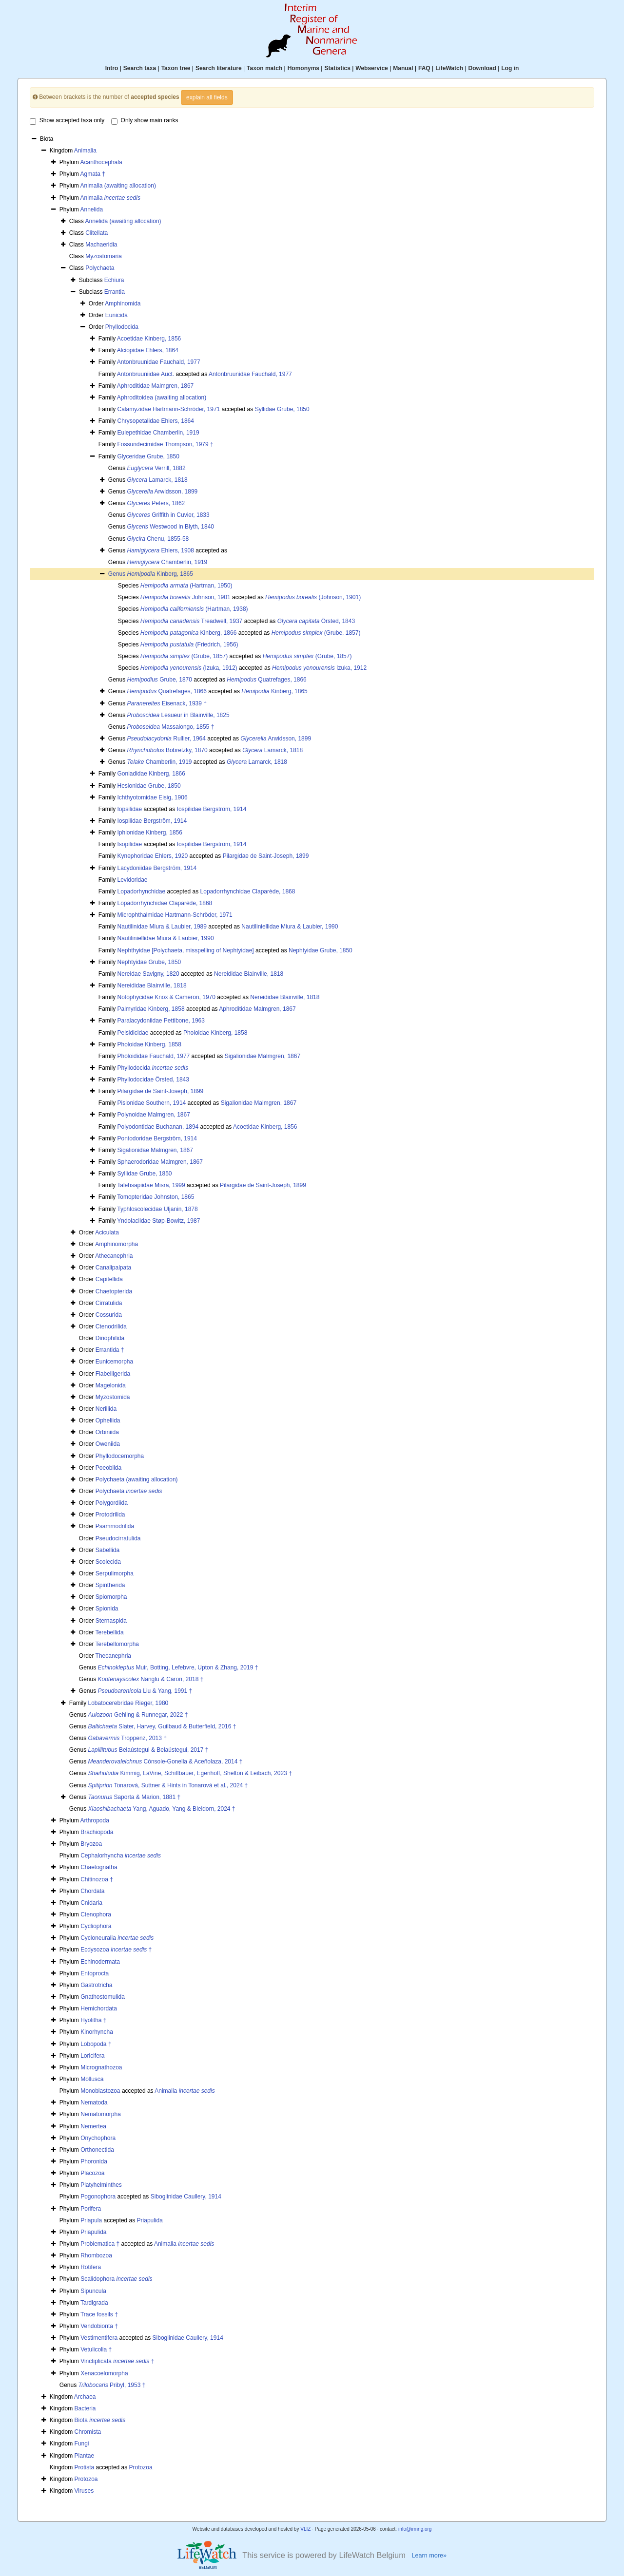 The width and height of the screenshot is (624, 2576). Describe the element at coordinates (161, 397) in the screenshot. I see `Aphroditoidea (awaiting allocation)` at that location.